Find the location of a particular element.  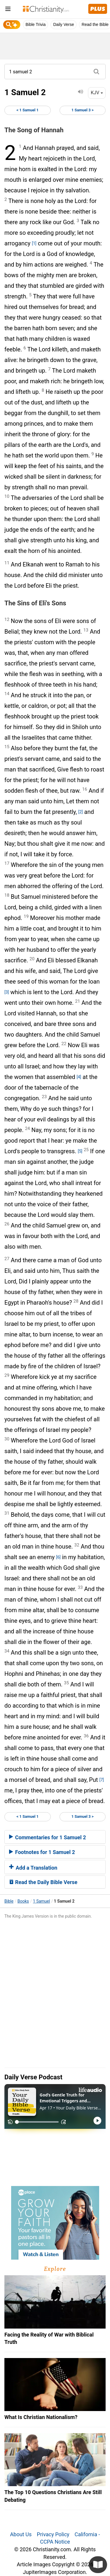

1 Samuel is located at coordinates (41, 1901).